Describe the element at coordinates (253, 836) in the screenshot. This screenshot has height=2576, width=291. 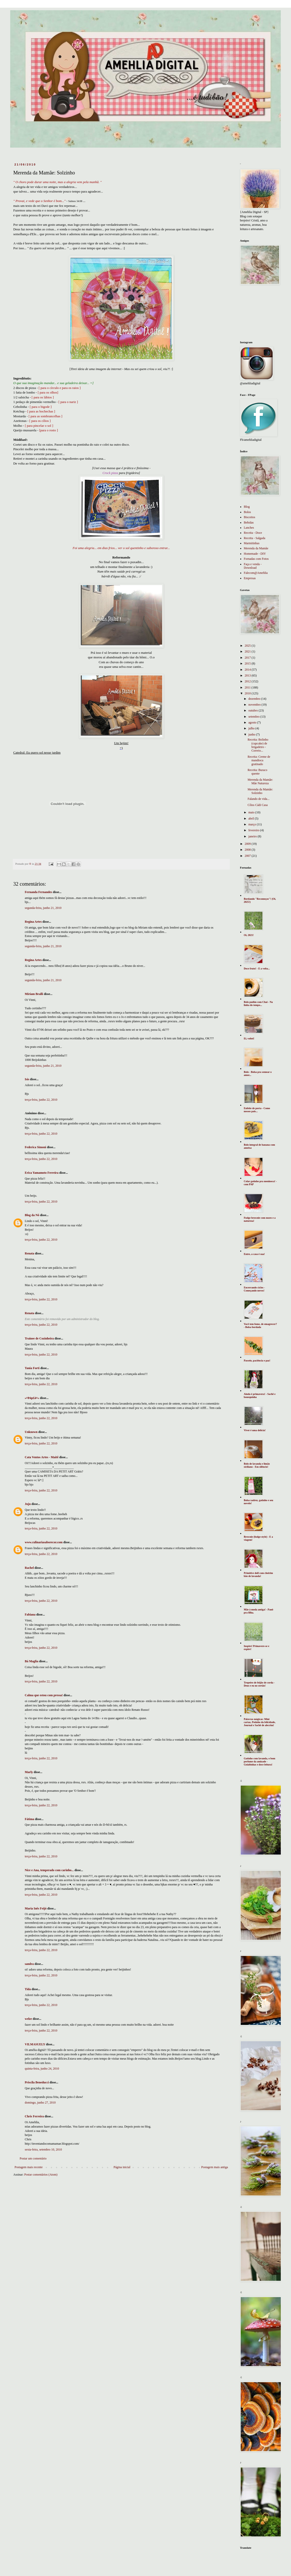
I see `janeiro` at that location.